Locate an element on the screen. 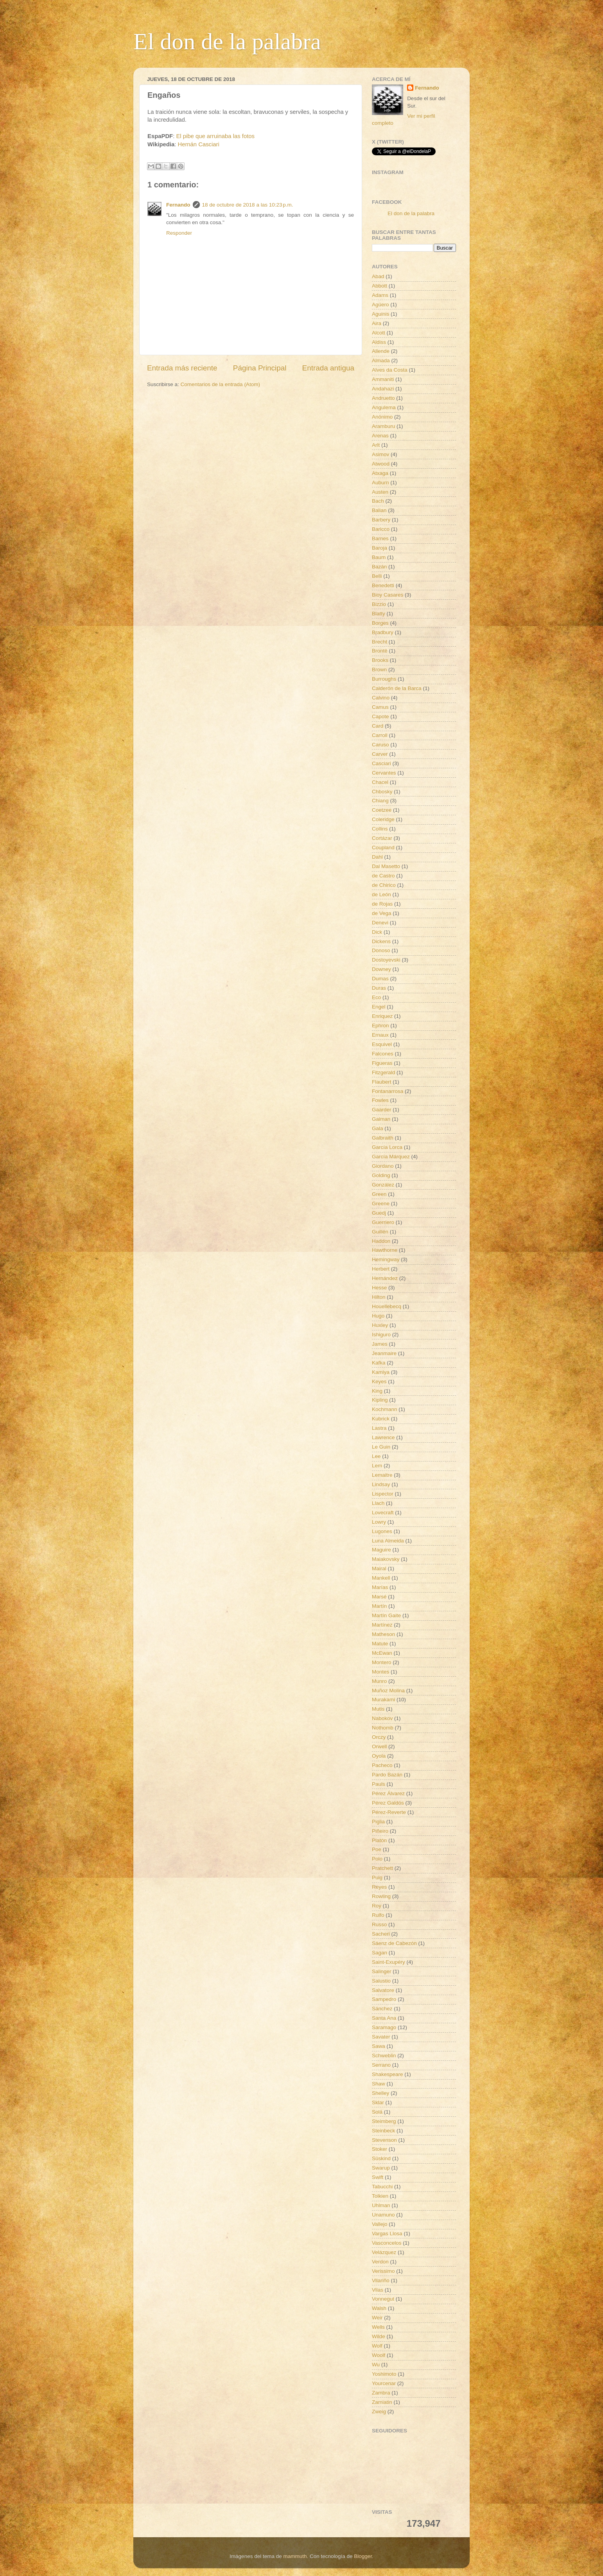 This screenshot has width=603, height=2576. Camus is located at coordinates (380, 707).